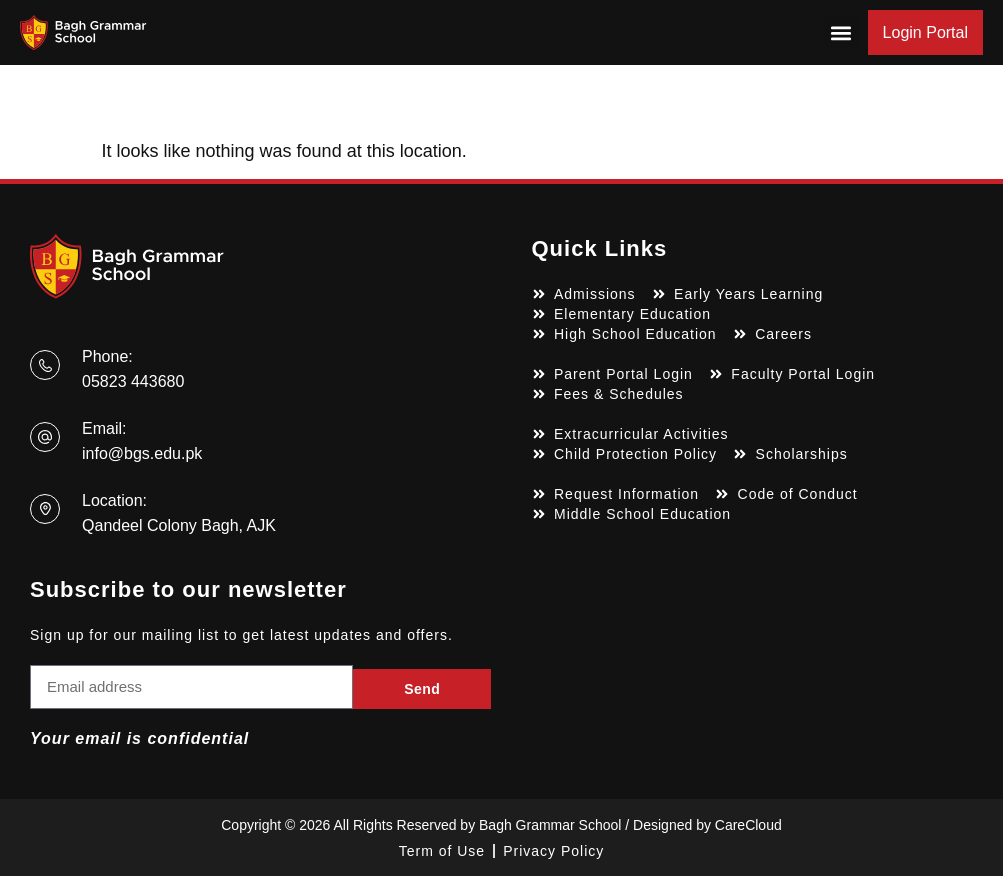  Describe the element at coordinates (107, 356) in the screenshot. I see `Phone:` at that location.